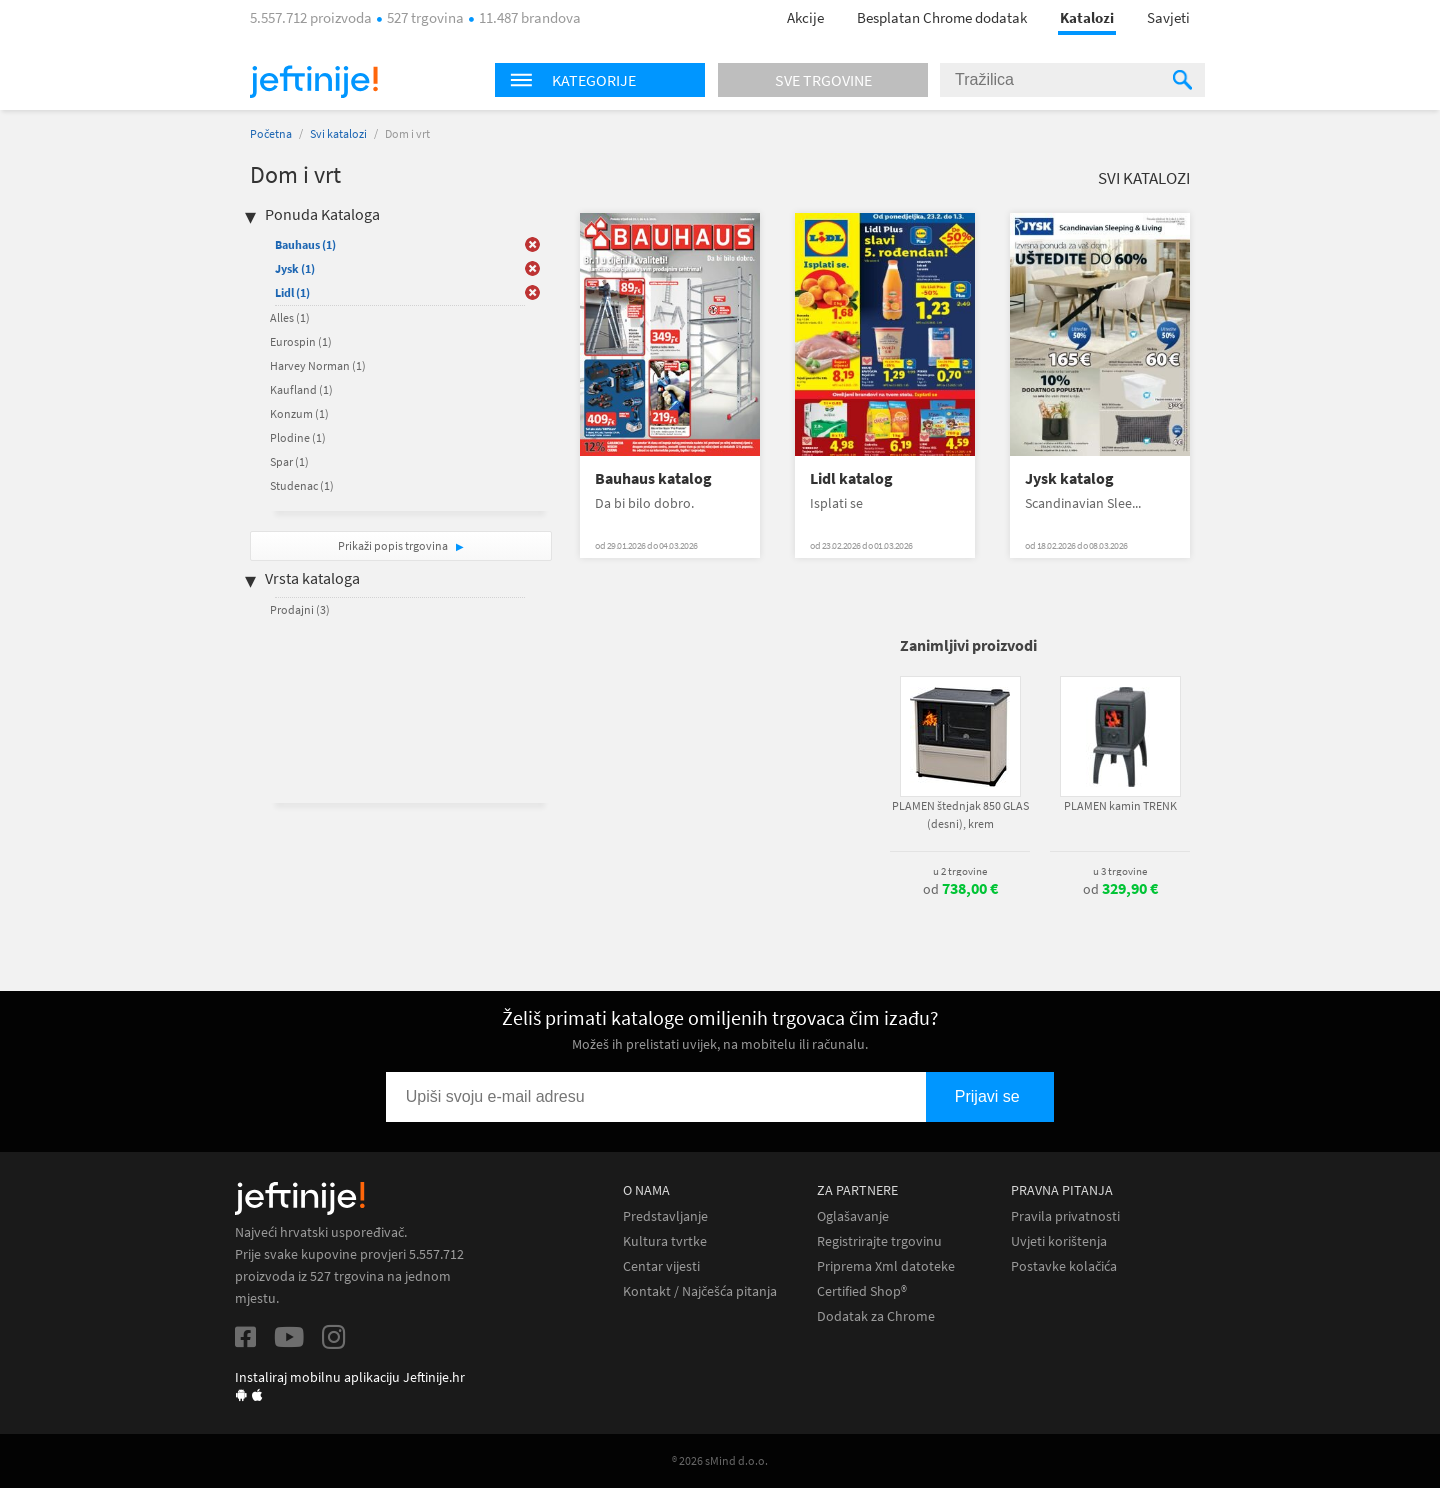 This screenshot has width=1440, height=1488. Describe the element at coordinates (805, 17) in the screenshot. I see `Akcije` at that location.